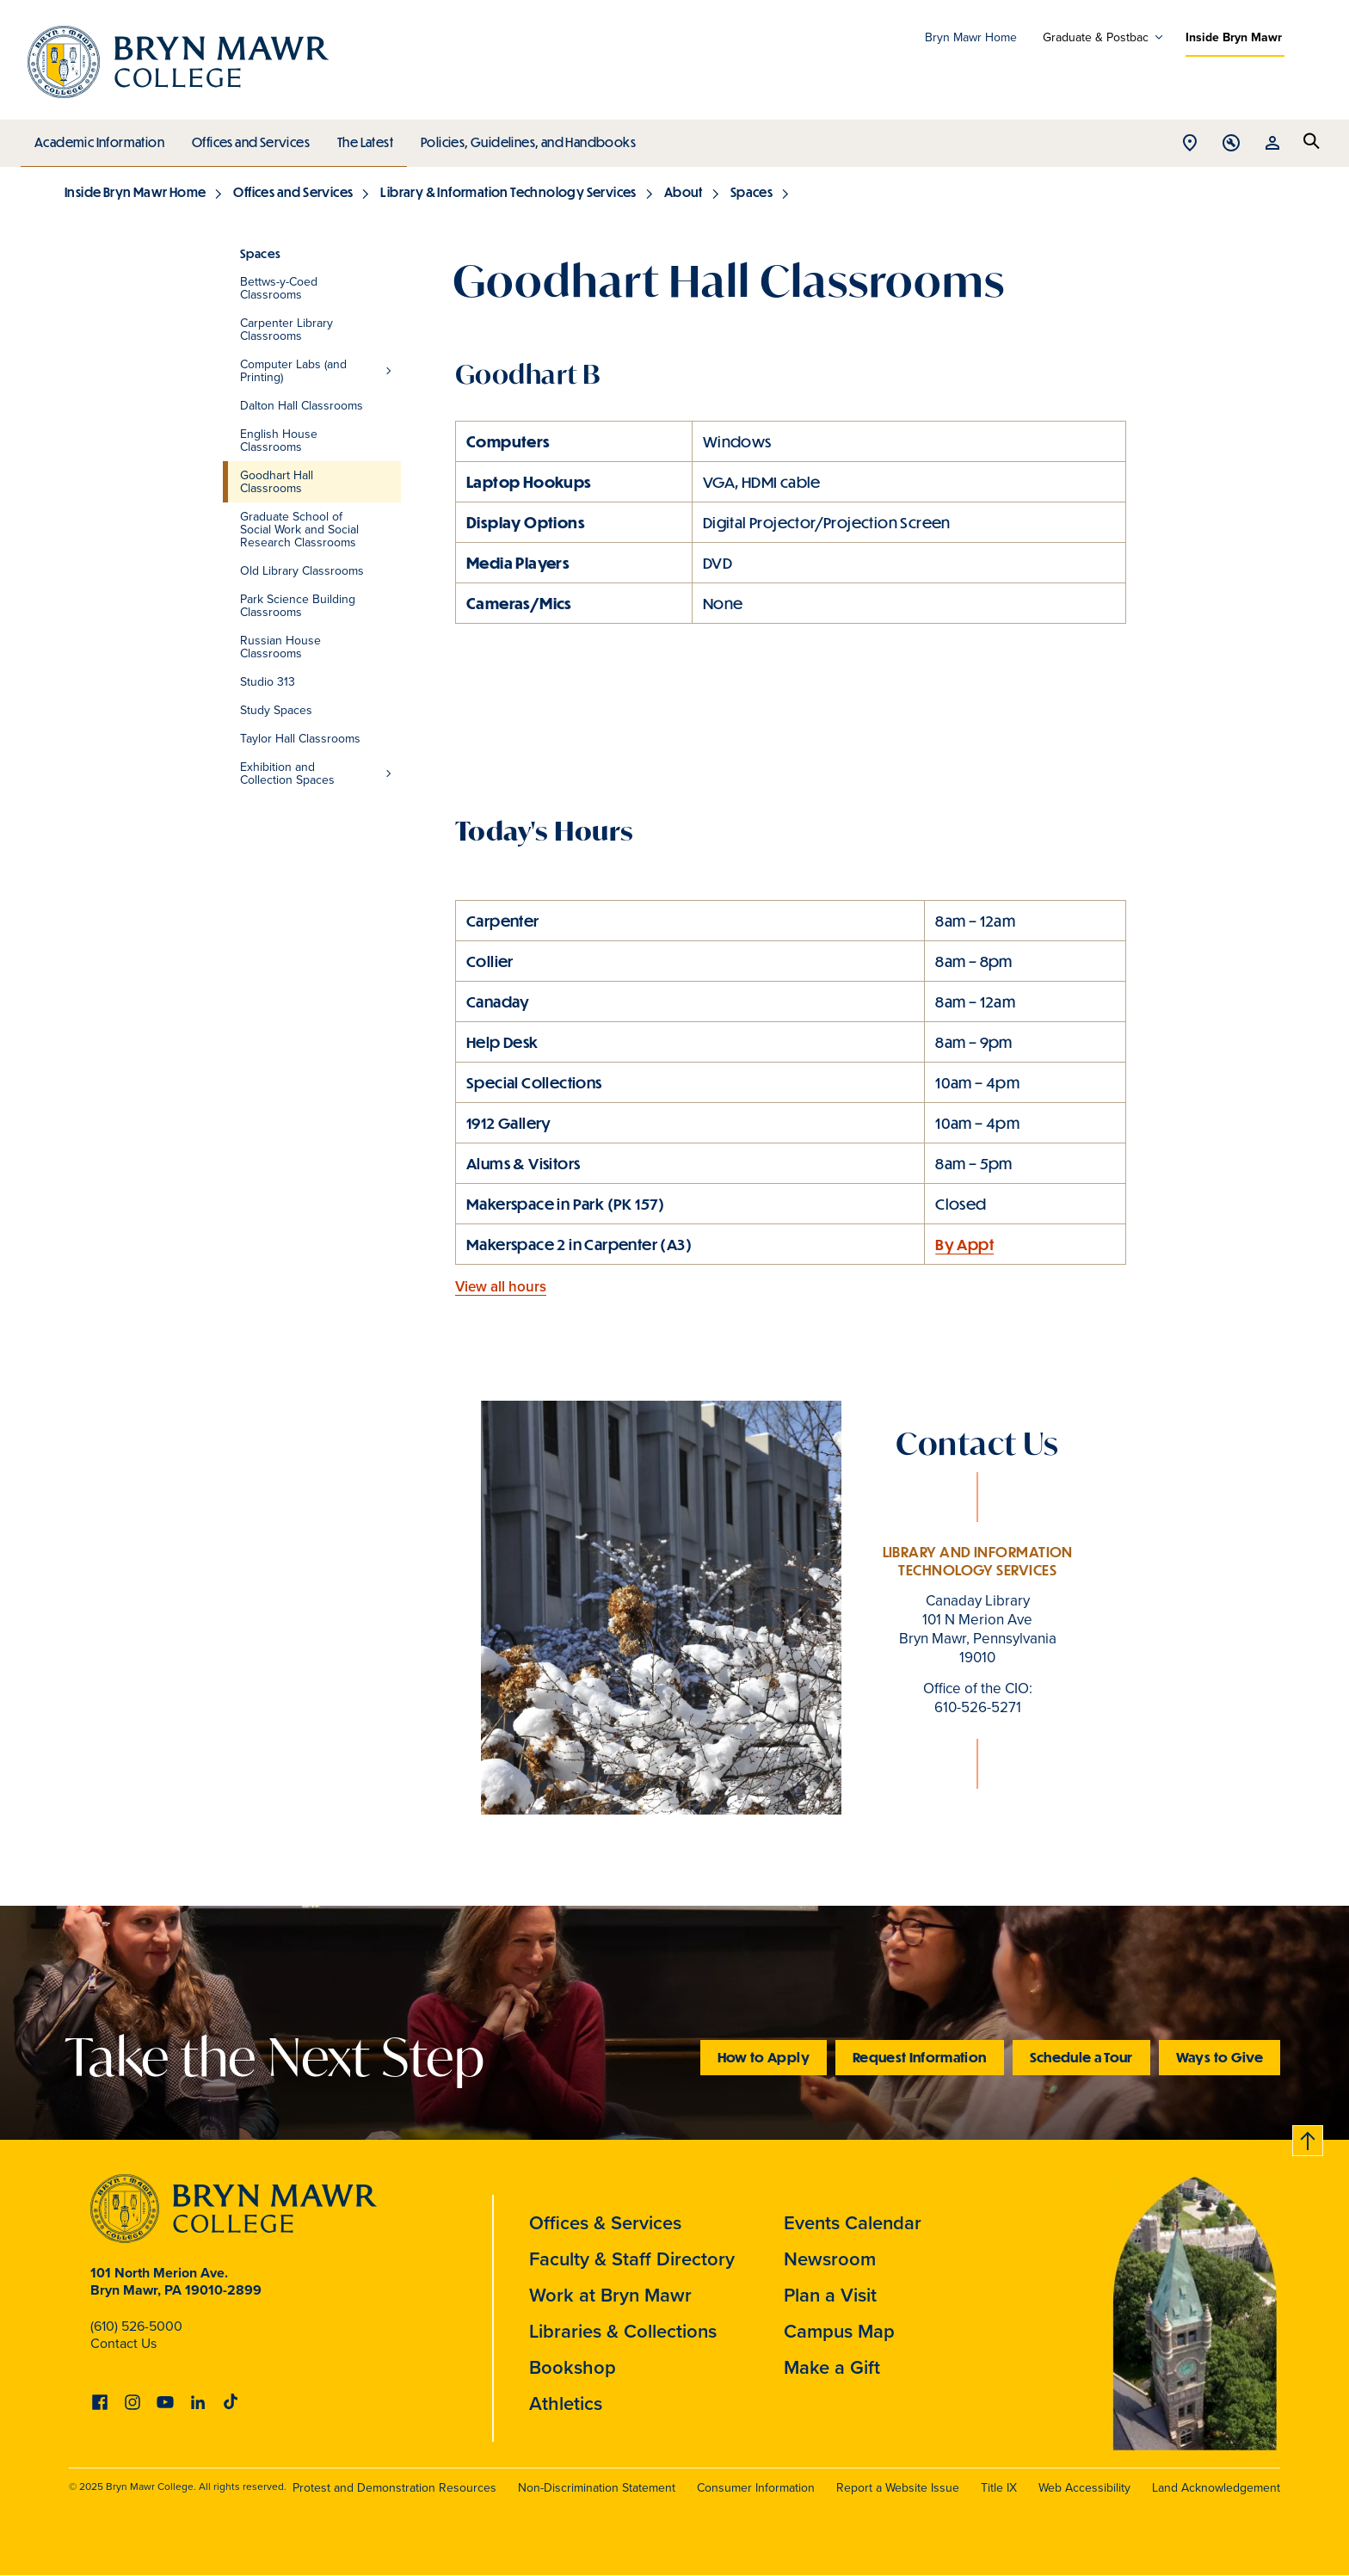  Describe the element at coordinates (623, 2331) in the screenshot. I see `Libraries & Collections` at that location.